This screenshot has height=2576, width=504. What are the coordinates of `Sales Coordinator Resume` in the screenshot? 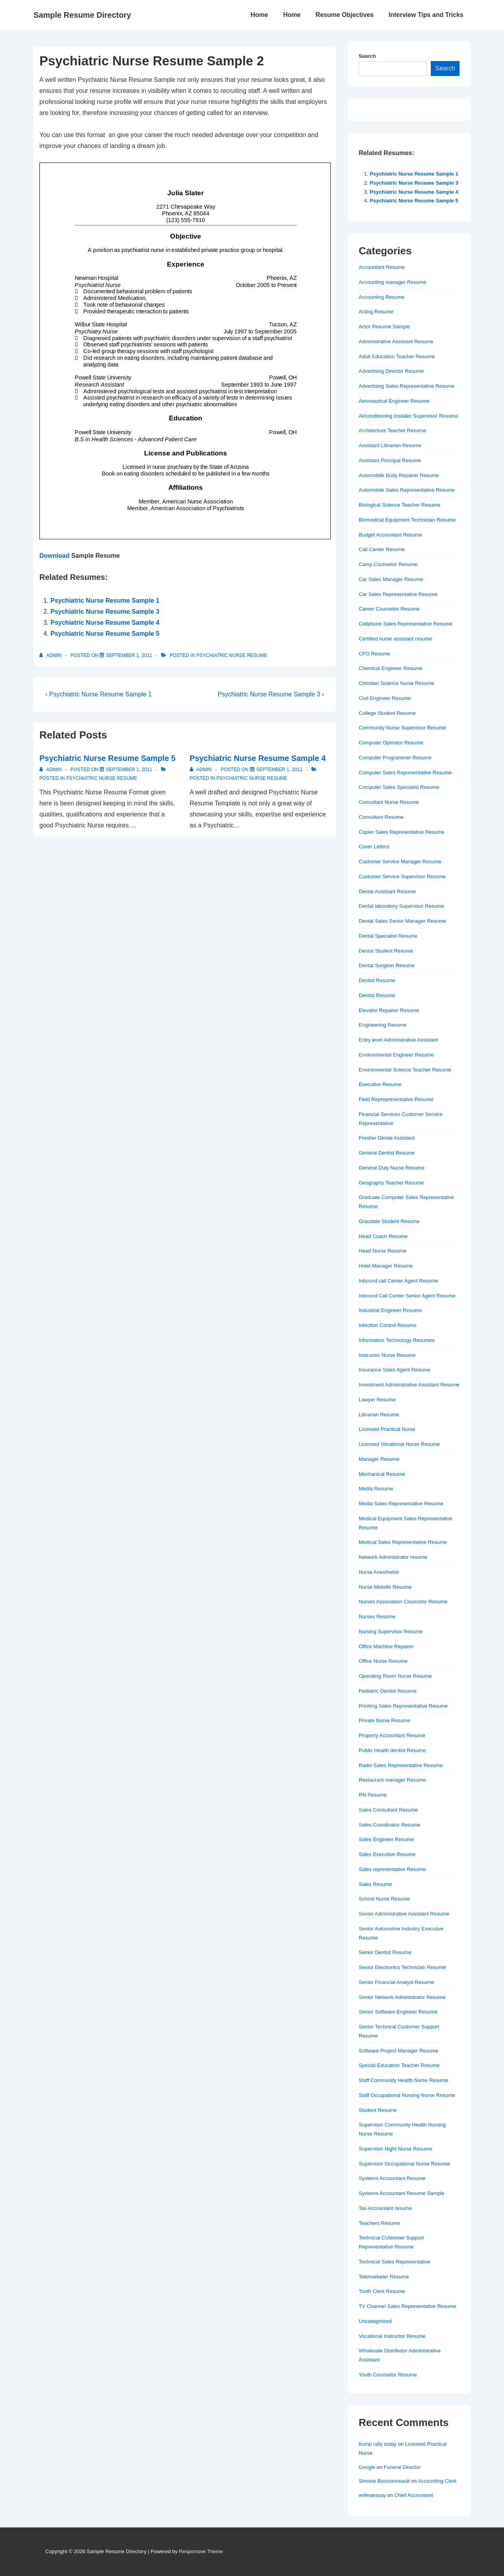 It's located at (389, 1825).